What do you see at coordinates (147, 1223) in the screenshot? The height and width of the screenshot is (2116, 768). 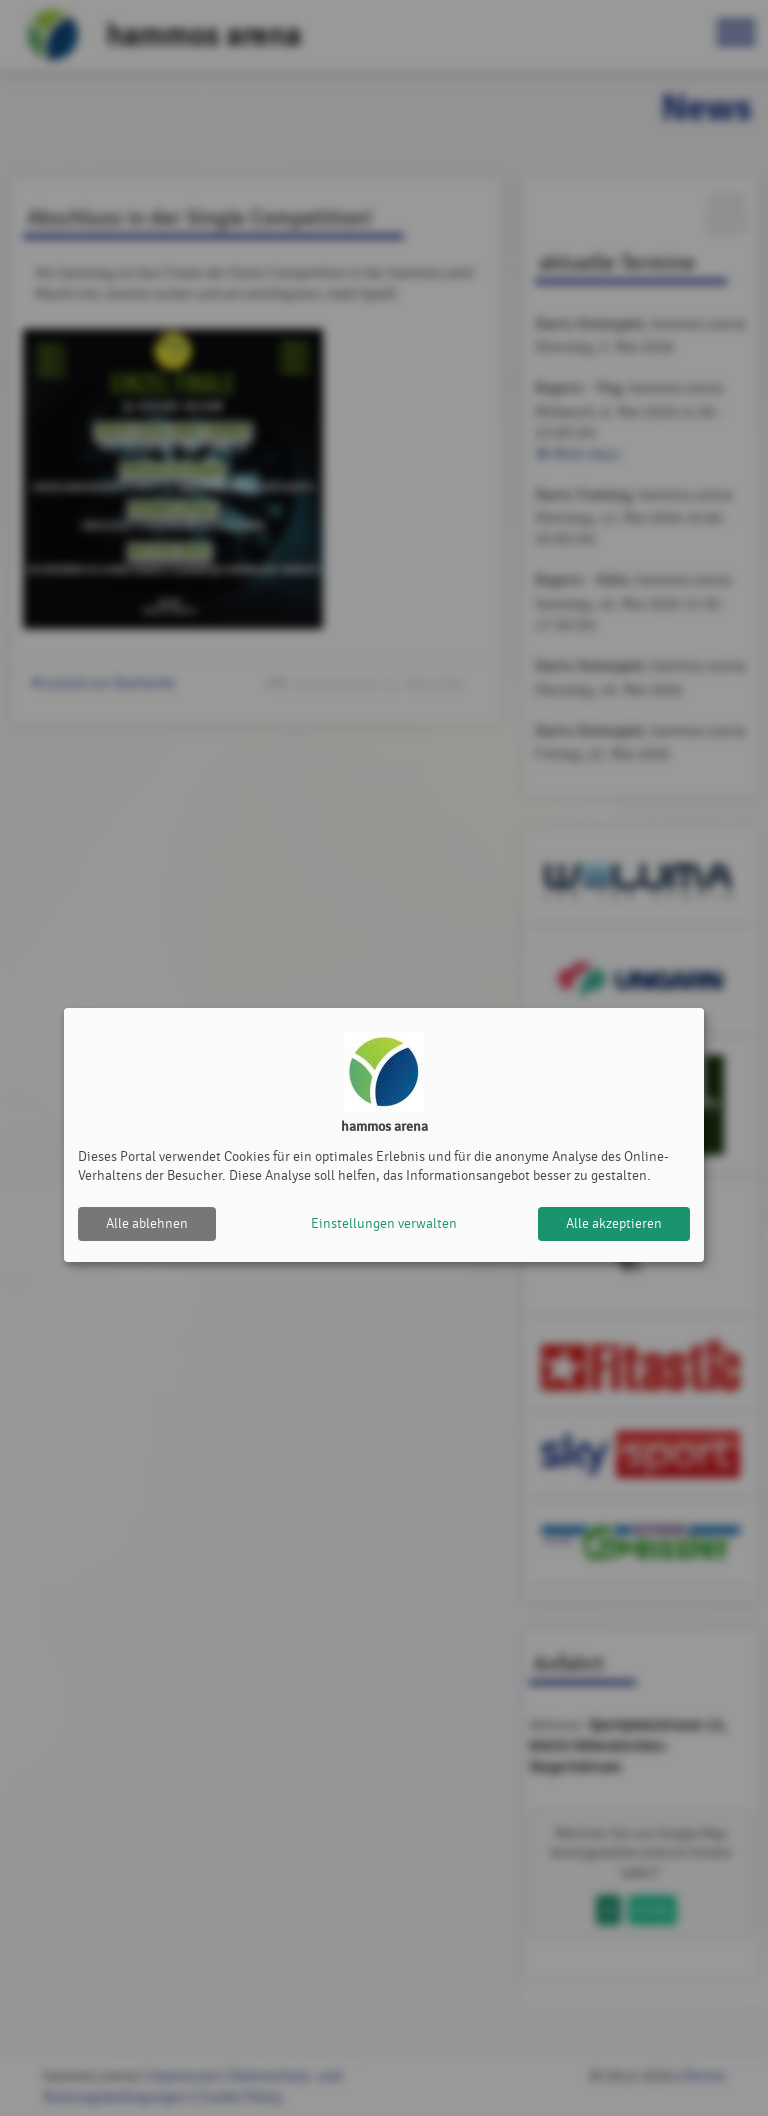 I see `Alle ablehnen` at bounding box center [147, 1223].